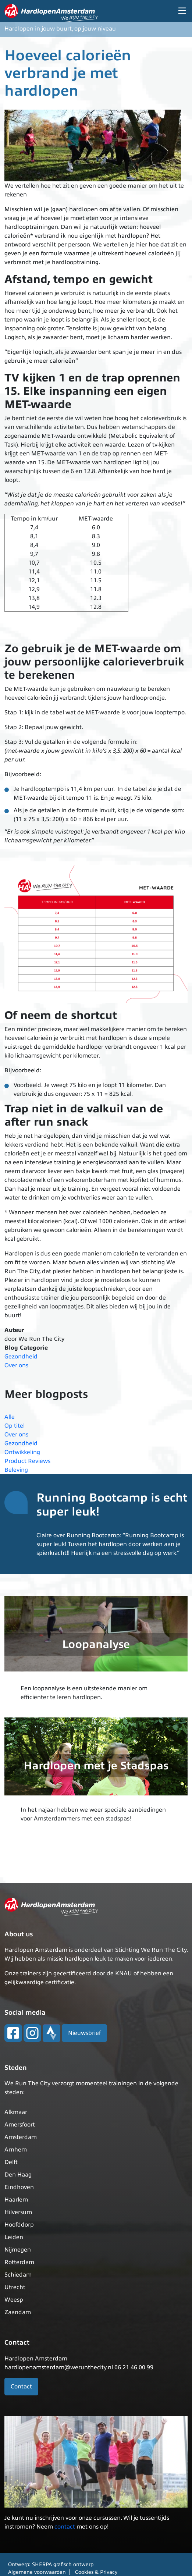 This screenshot has width=192, height=2576. What do you see at coordinates (22, 1452) in the screenshot?
I see `Ontwikkeling` at bounding box center [22, 1452].